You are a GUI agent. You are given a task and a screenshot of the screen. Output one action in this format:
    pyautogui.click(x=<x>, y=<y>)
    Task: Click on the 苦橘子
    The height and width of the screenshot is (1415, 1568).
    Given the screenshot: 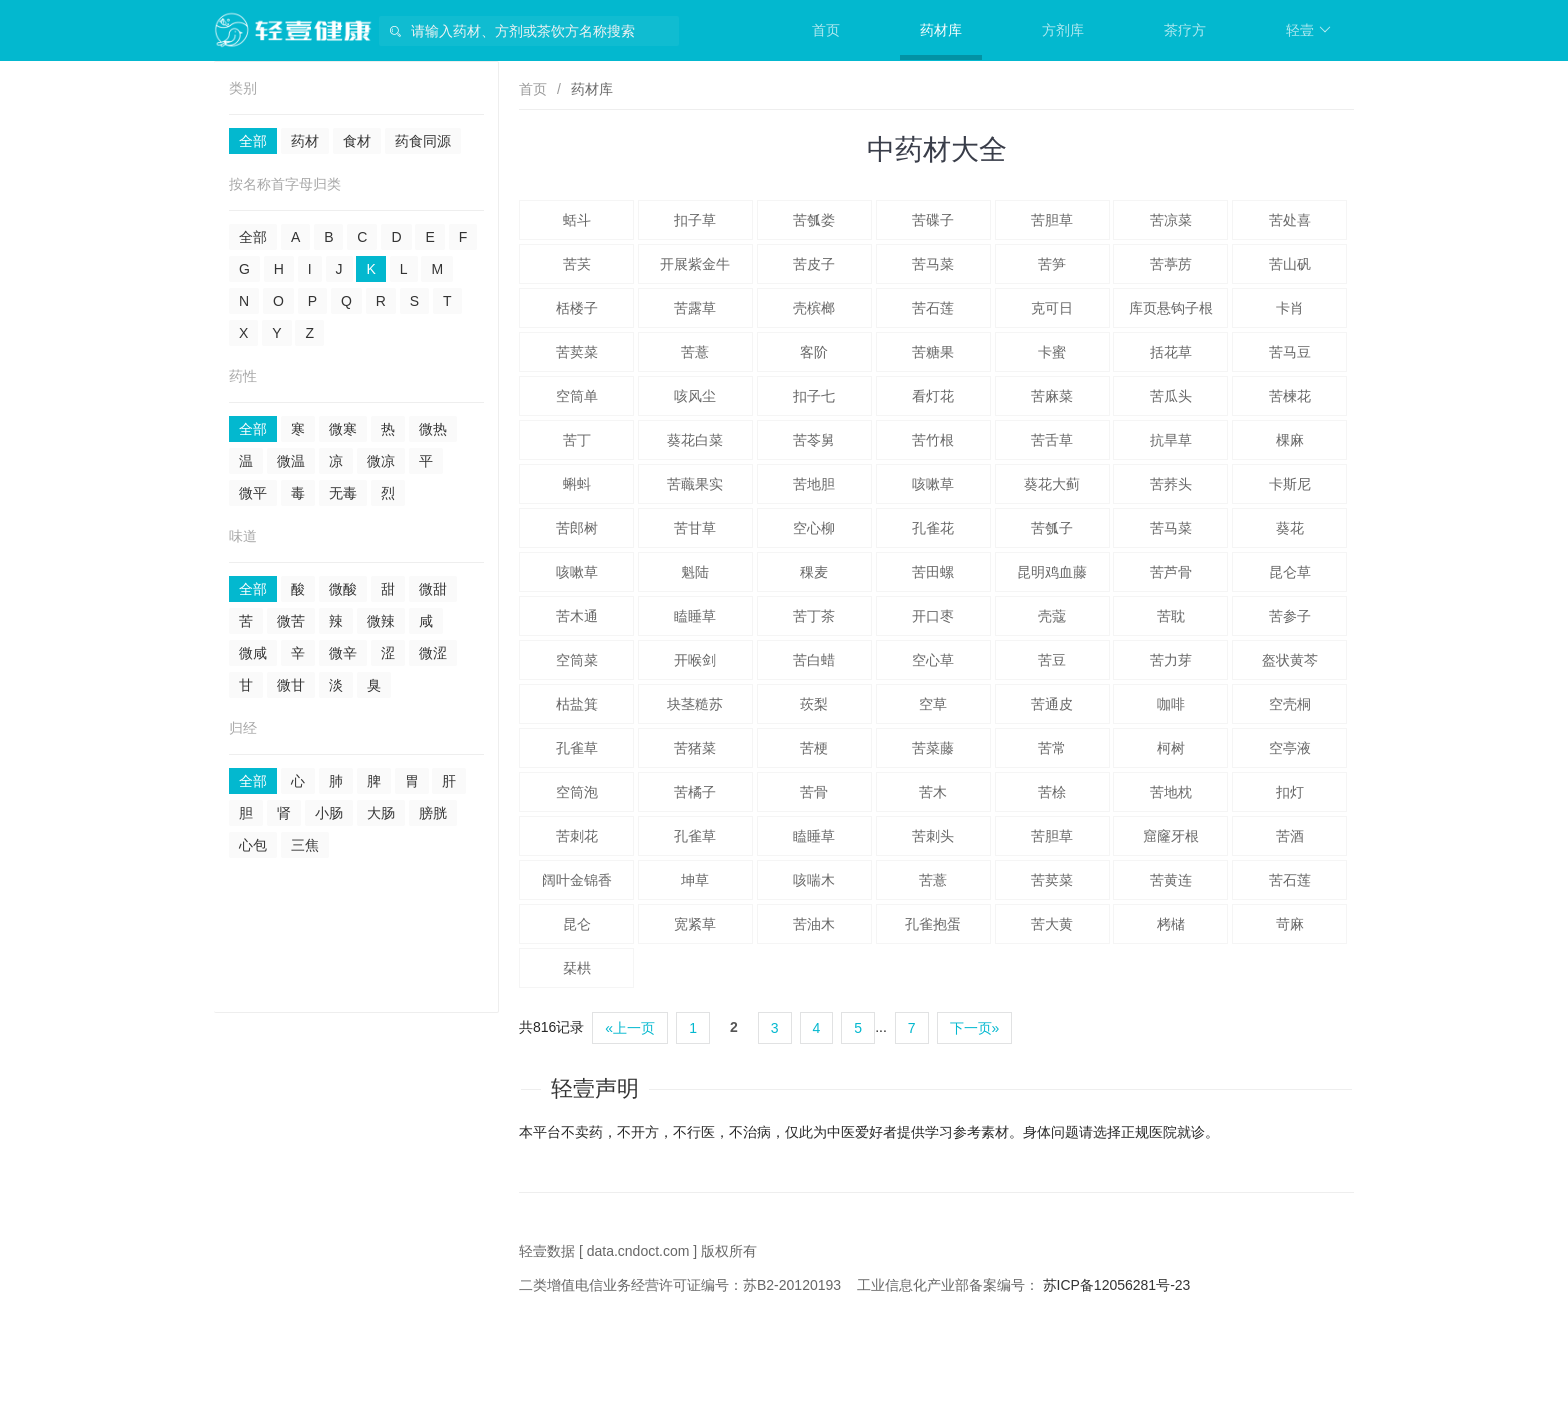 What is the action you would take?
    pyautogui.click(x=695, y=792)
    